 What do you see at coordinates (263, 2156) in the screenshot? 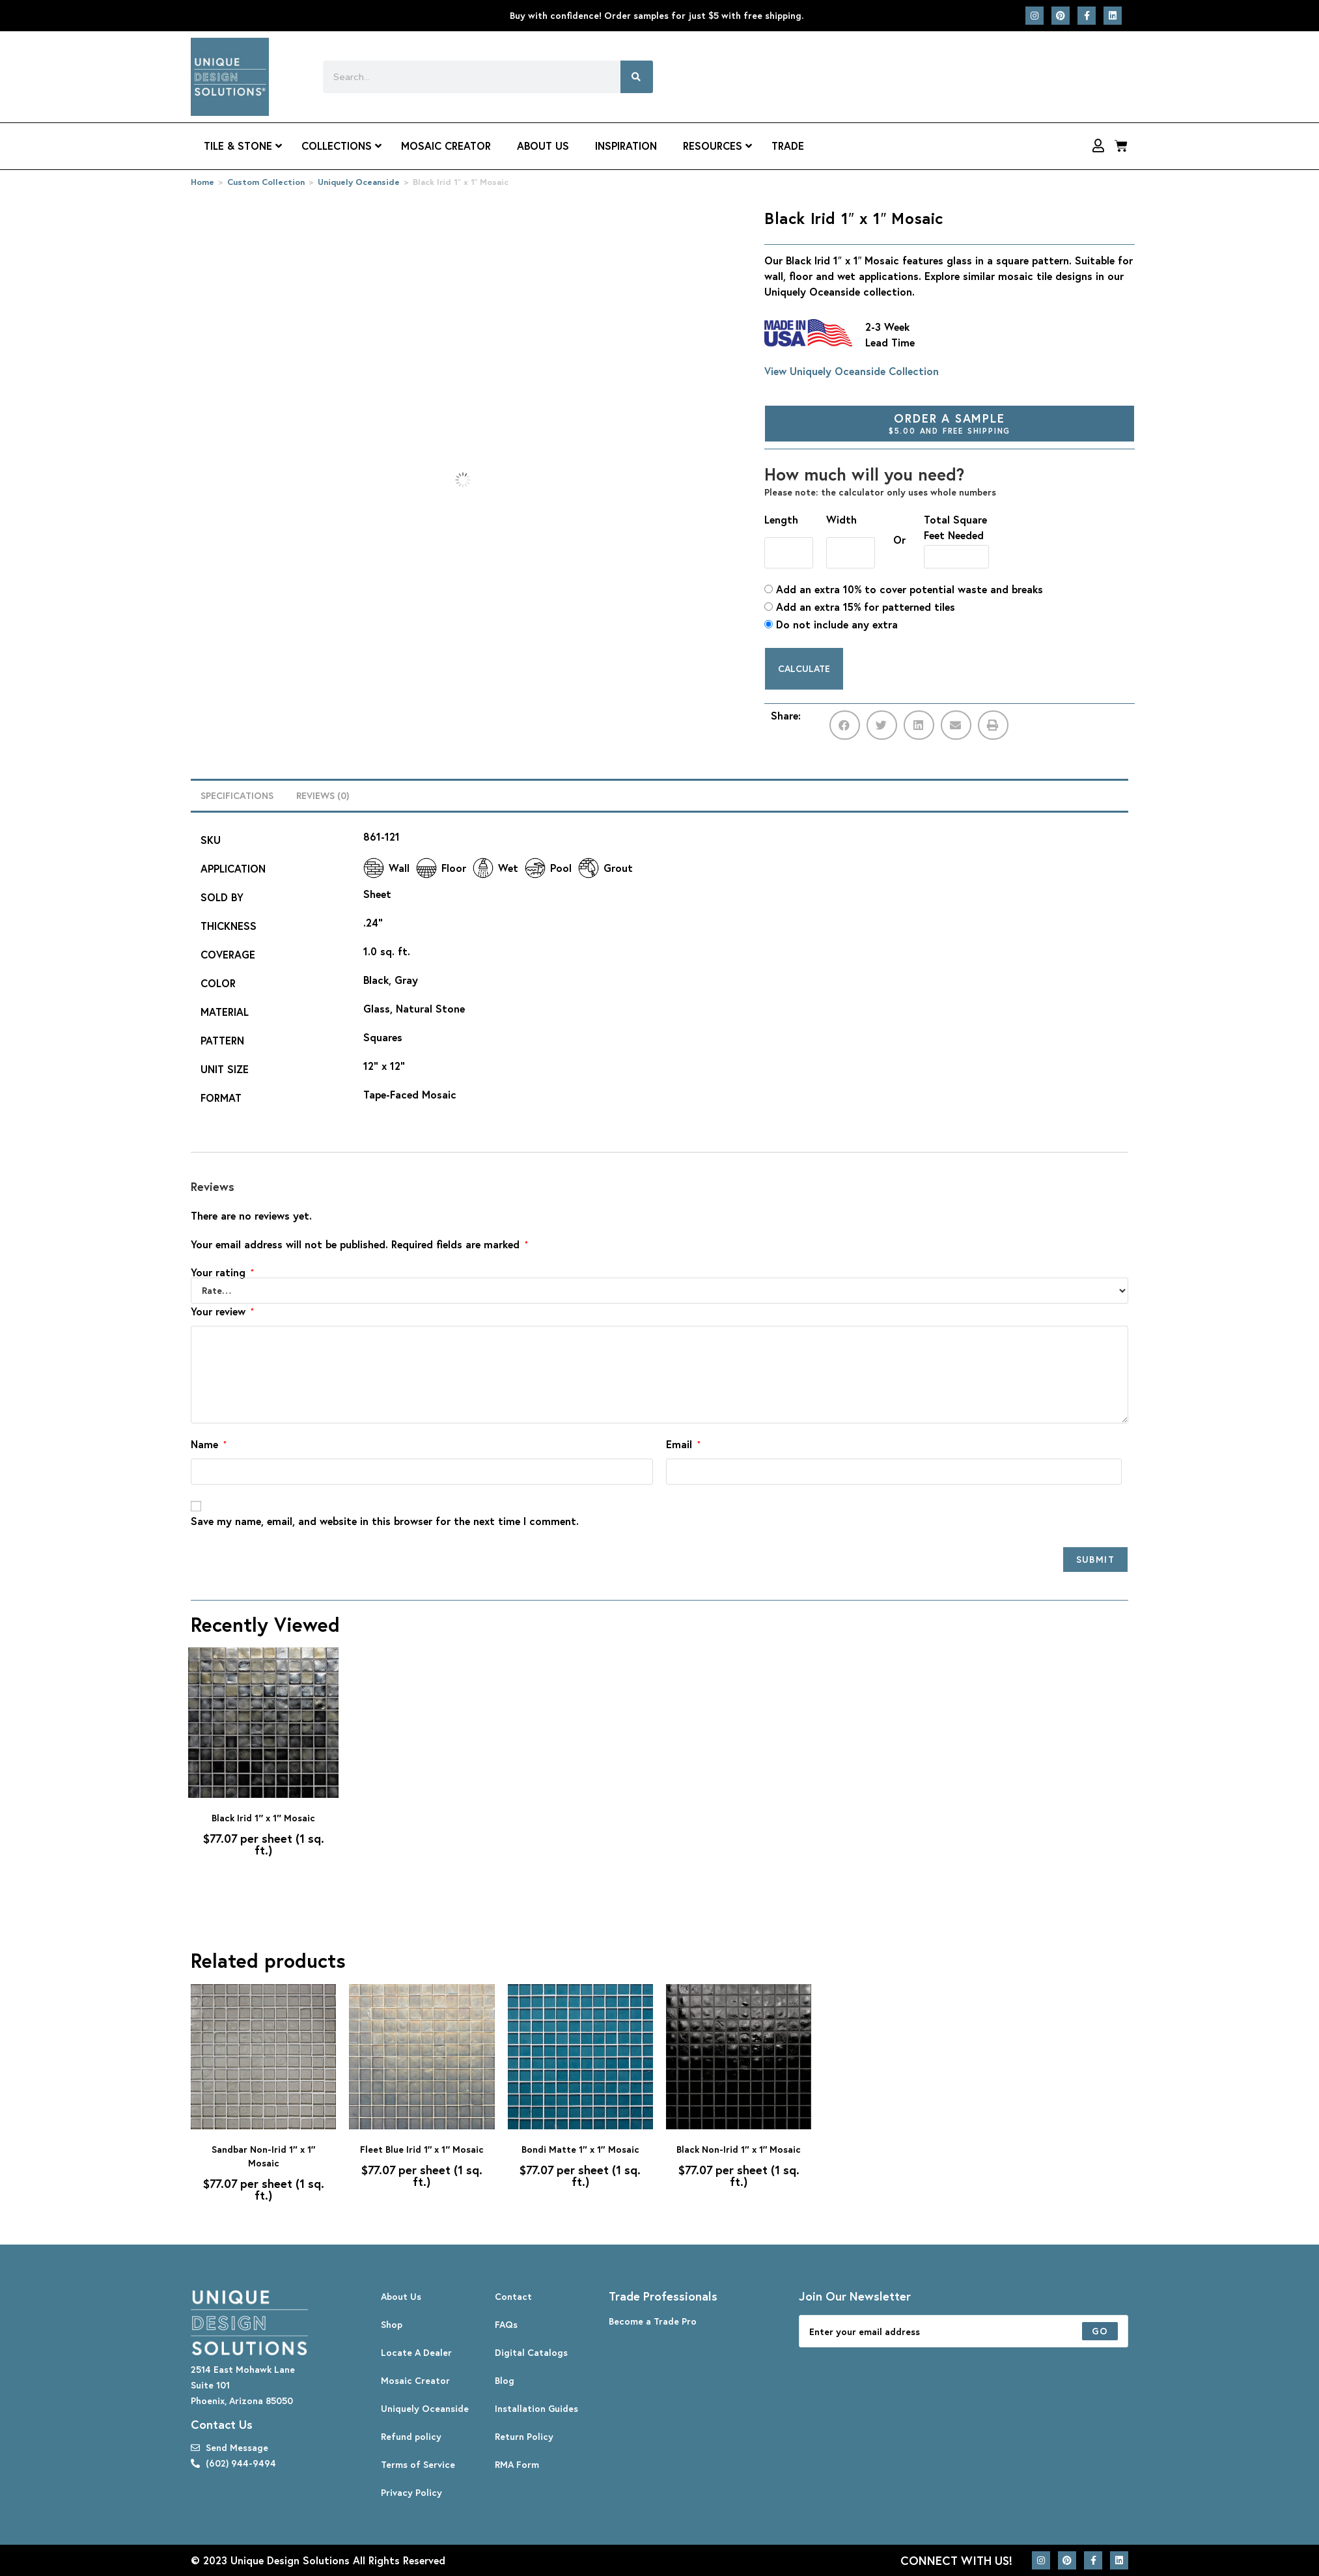
I see `Sandbar Non-Irid 1″ x 1″ Mosaic` at bounding box center [263, 2156].